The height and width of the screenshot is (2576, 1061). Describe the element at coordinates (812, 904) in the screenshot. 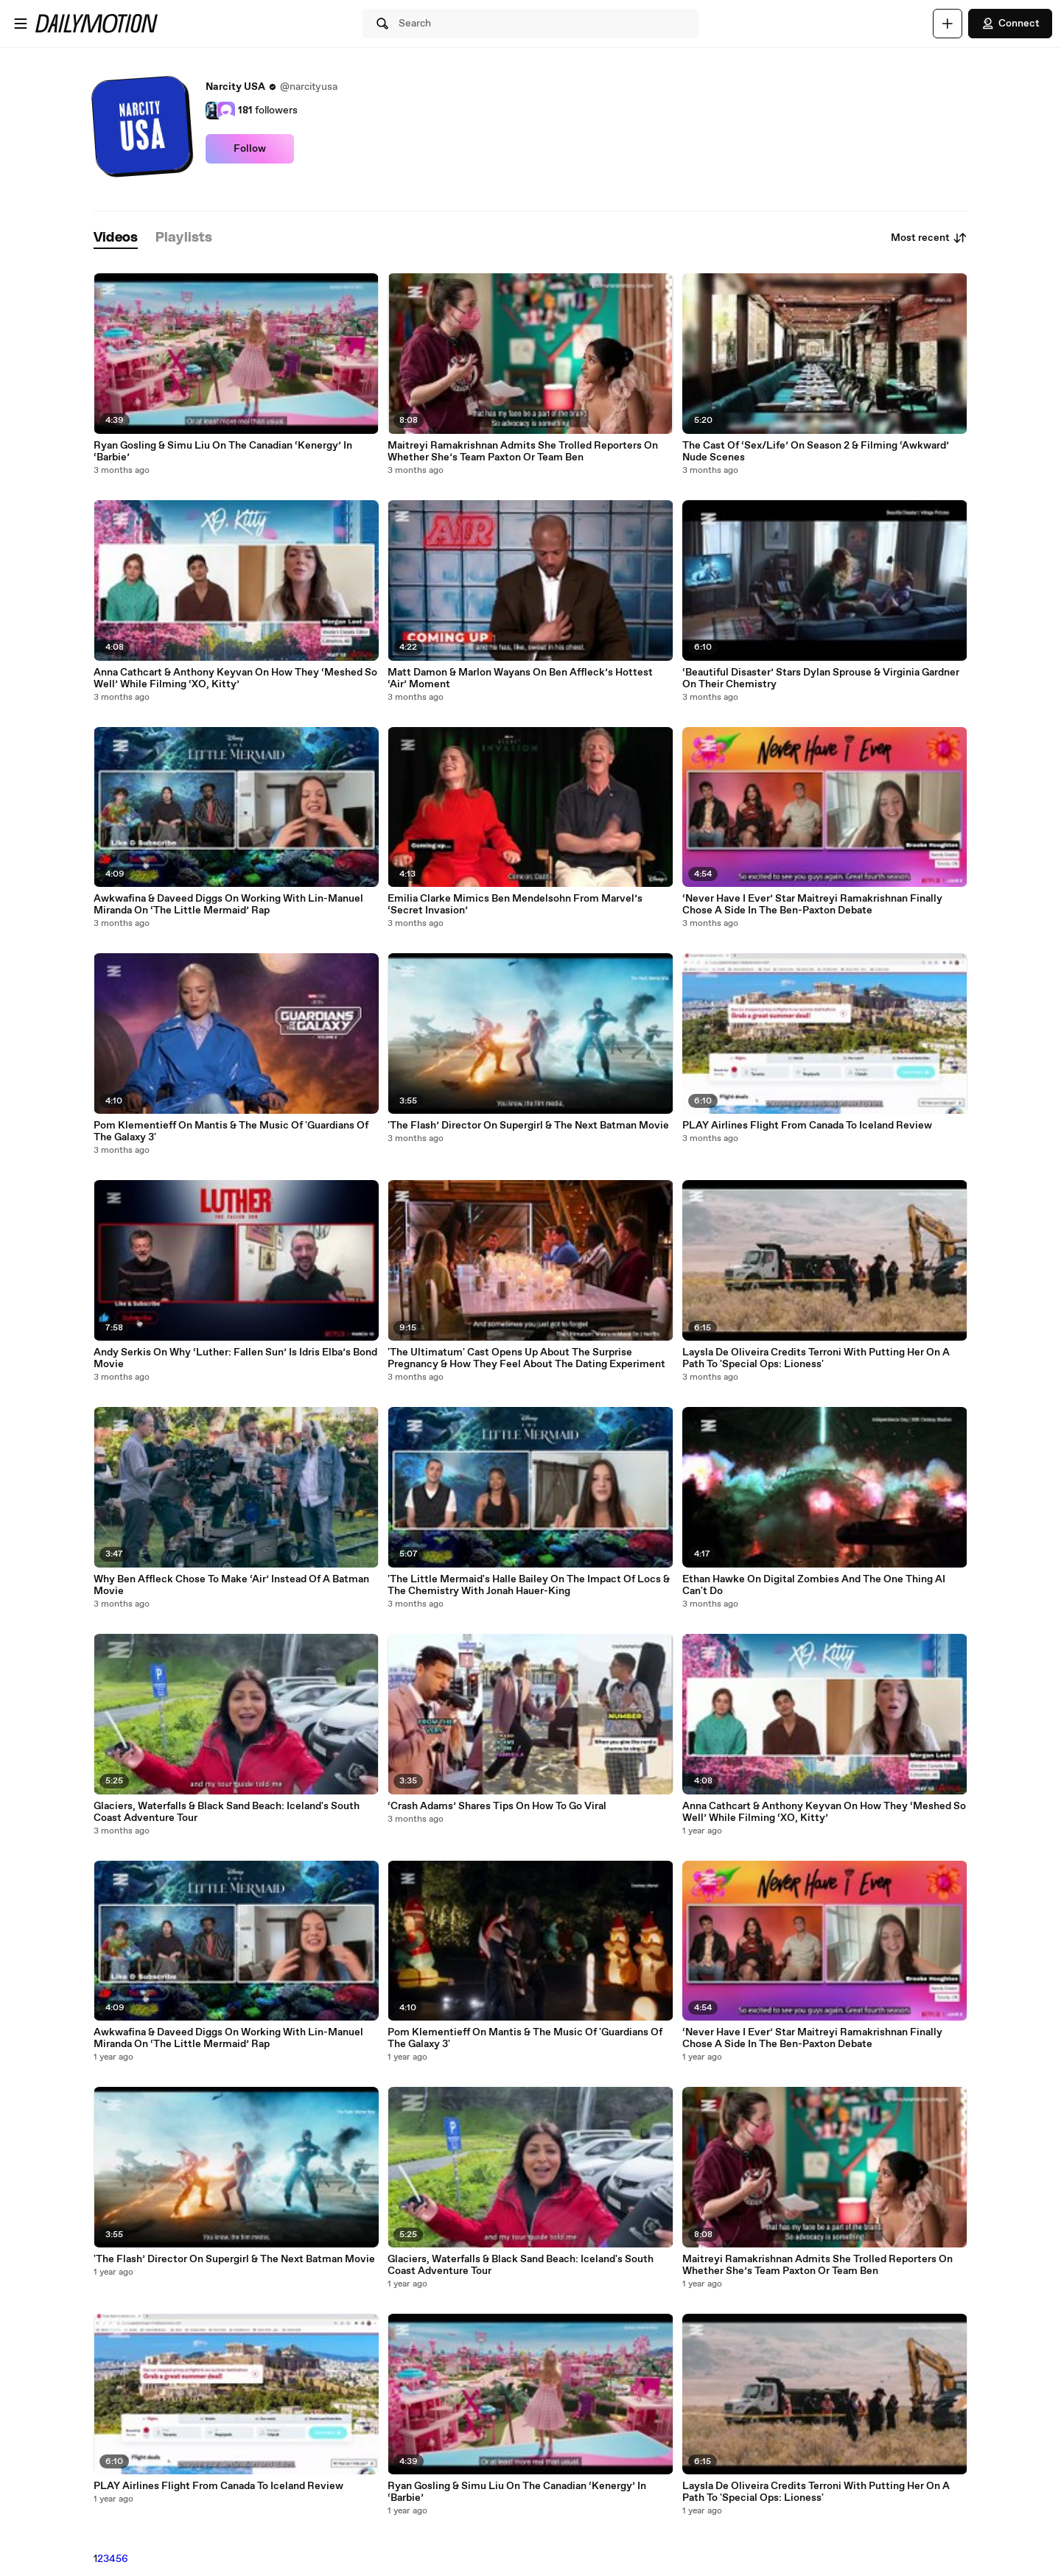

I see `‘Never Have I Ever’ Star Maitreyi Ramakrishnan Finally Chose A Side In The Ben-Paxton Debate` at that location.